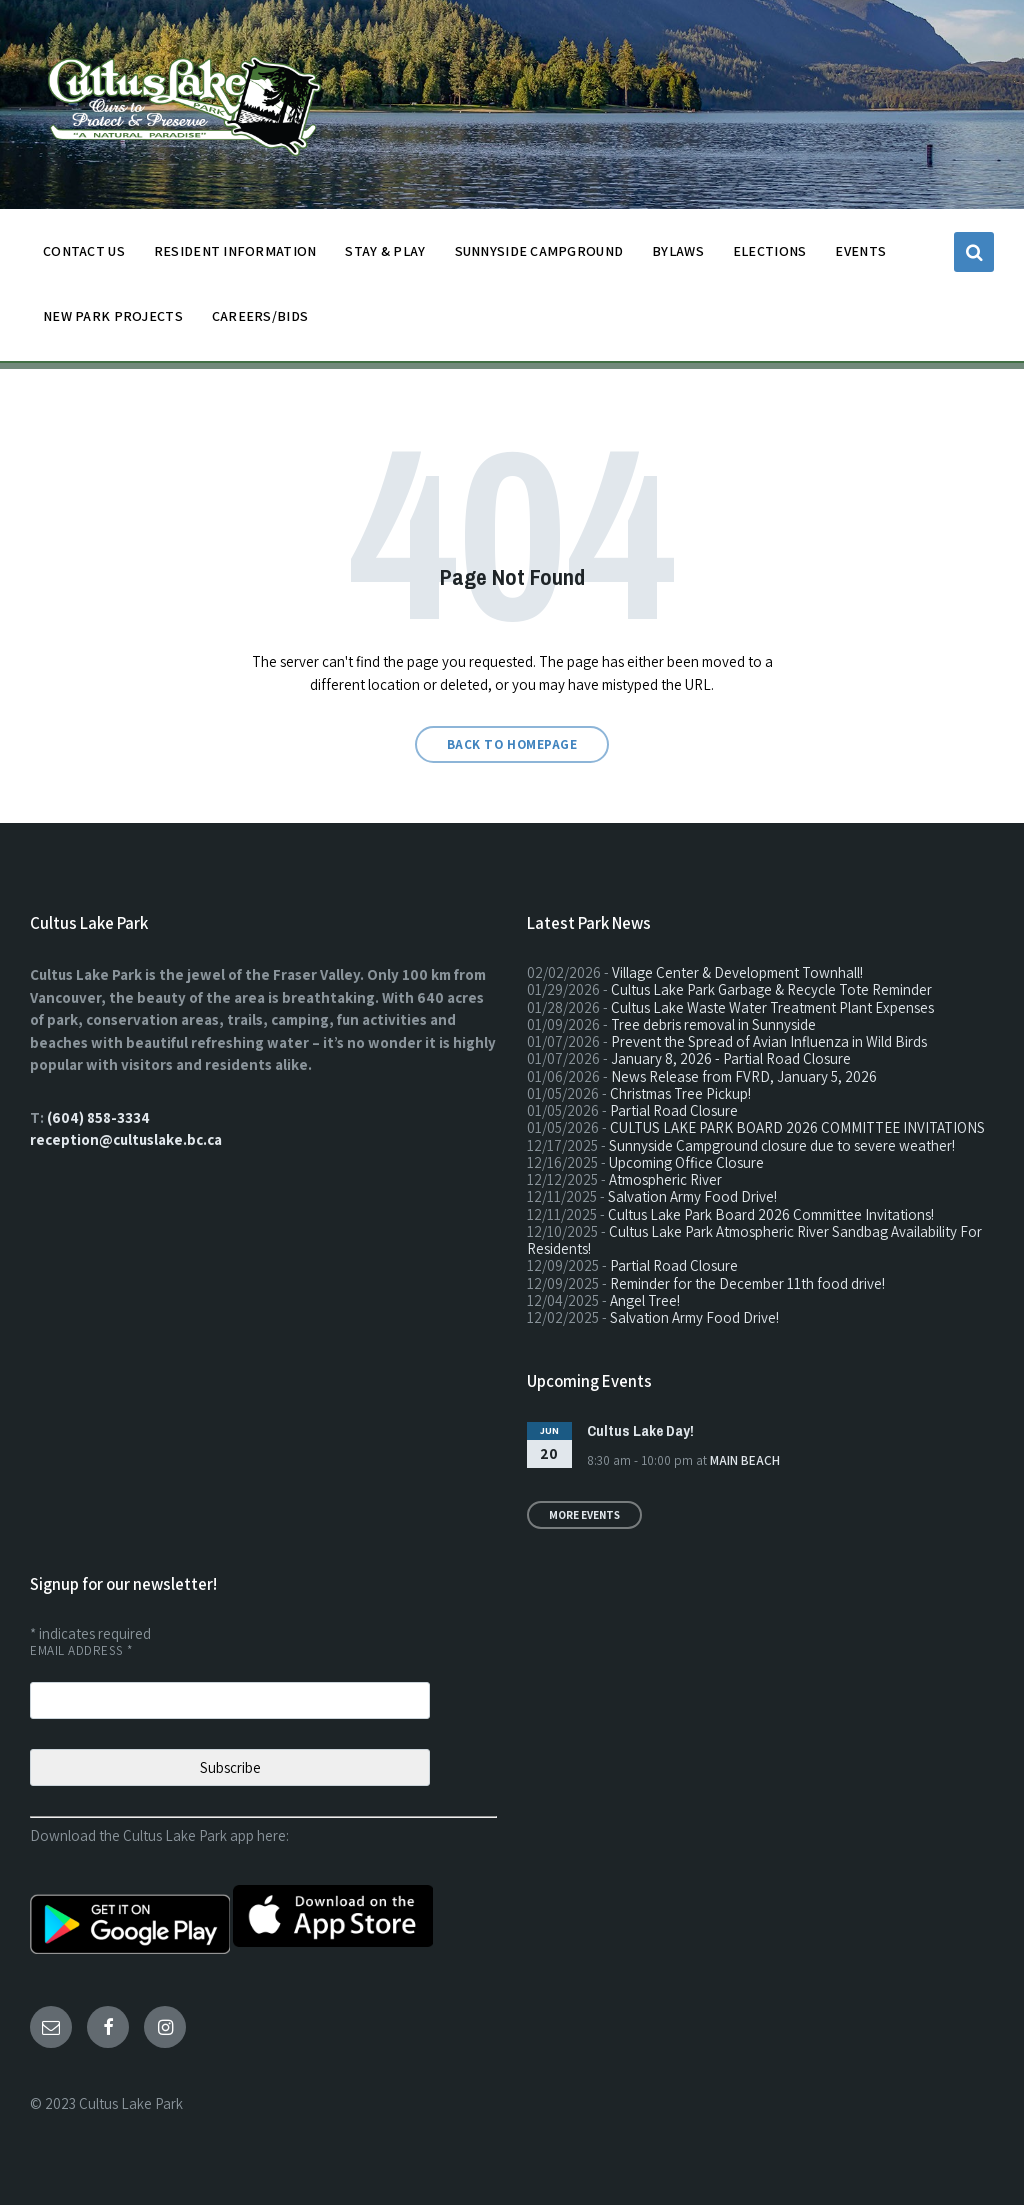  What do you see at coordinates (84, 256) in the screenshot?
I see `CONTACT US` at bounding box center [84, 256].